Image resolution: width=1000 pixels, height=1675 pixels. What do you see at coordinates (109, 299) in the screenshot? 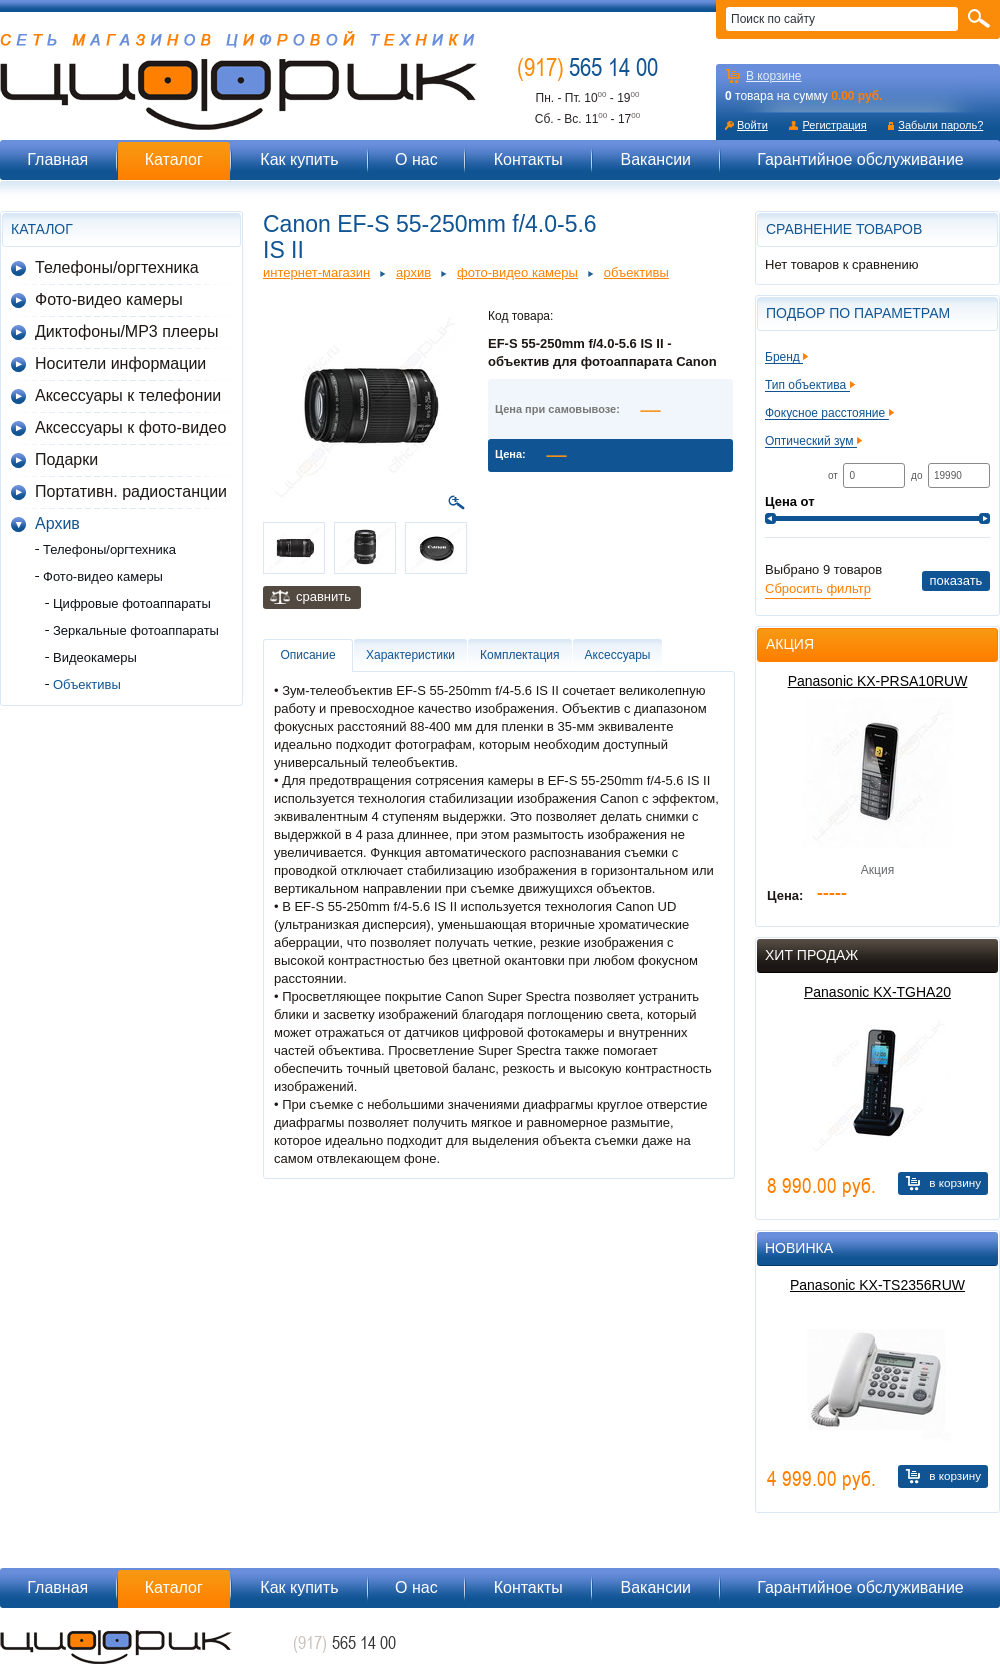
I see `Фото-видео камеры` at bounding box center [109, 299].